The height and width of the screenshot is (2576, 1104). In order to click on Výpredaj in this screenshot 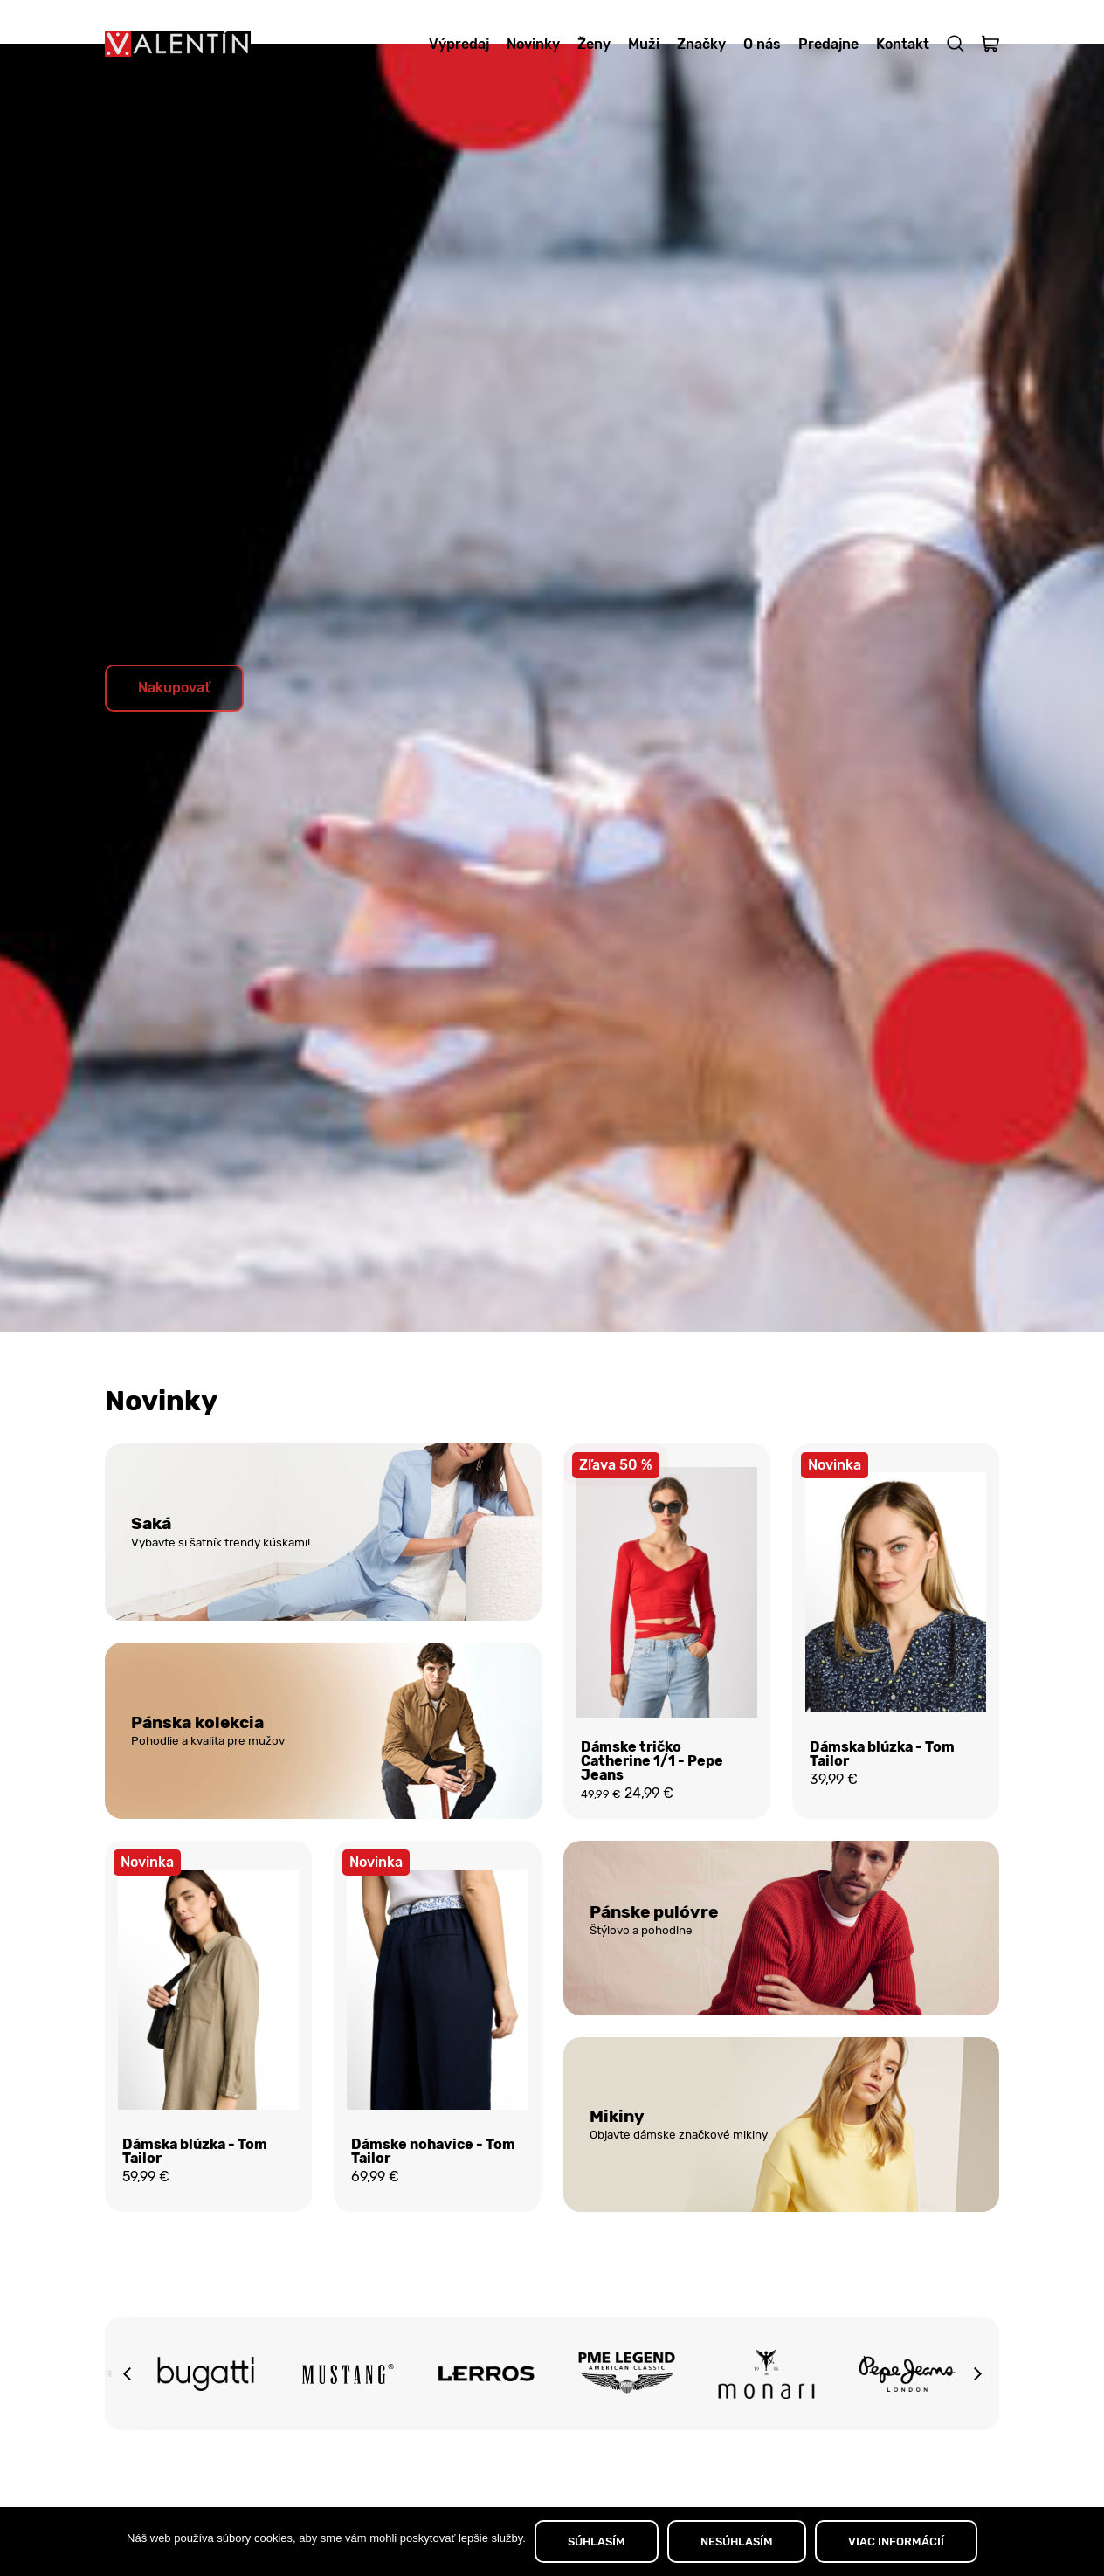, I will do `click(459, 44)`.